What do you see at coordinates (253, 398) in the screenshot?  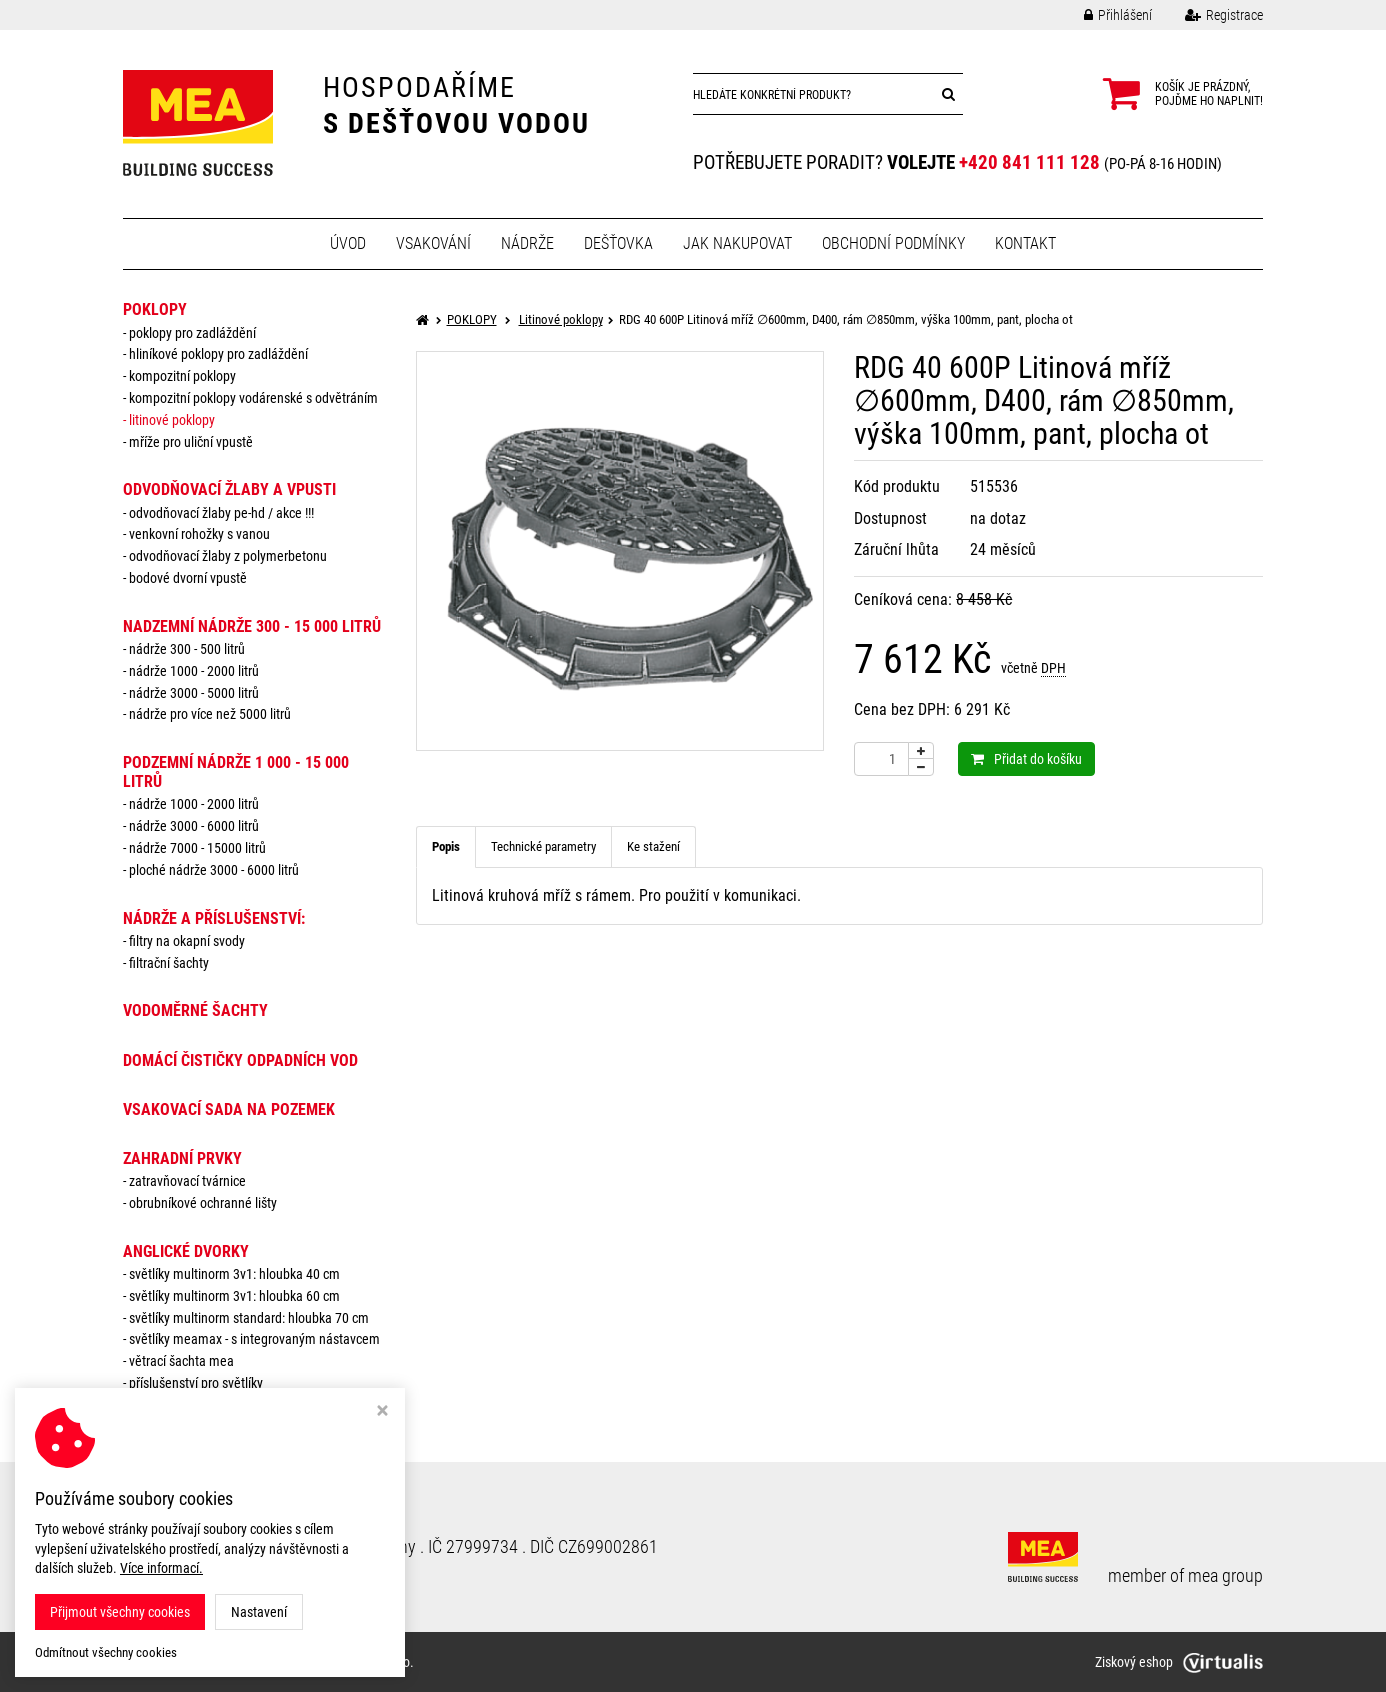 I see `Kompozitní poklopy vodárenské s odvětráním` at bounding box center [253, 398].